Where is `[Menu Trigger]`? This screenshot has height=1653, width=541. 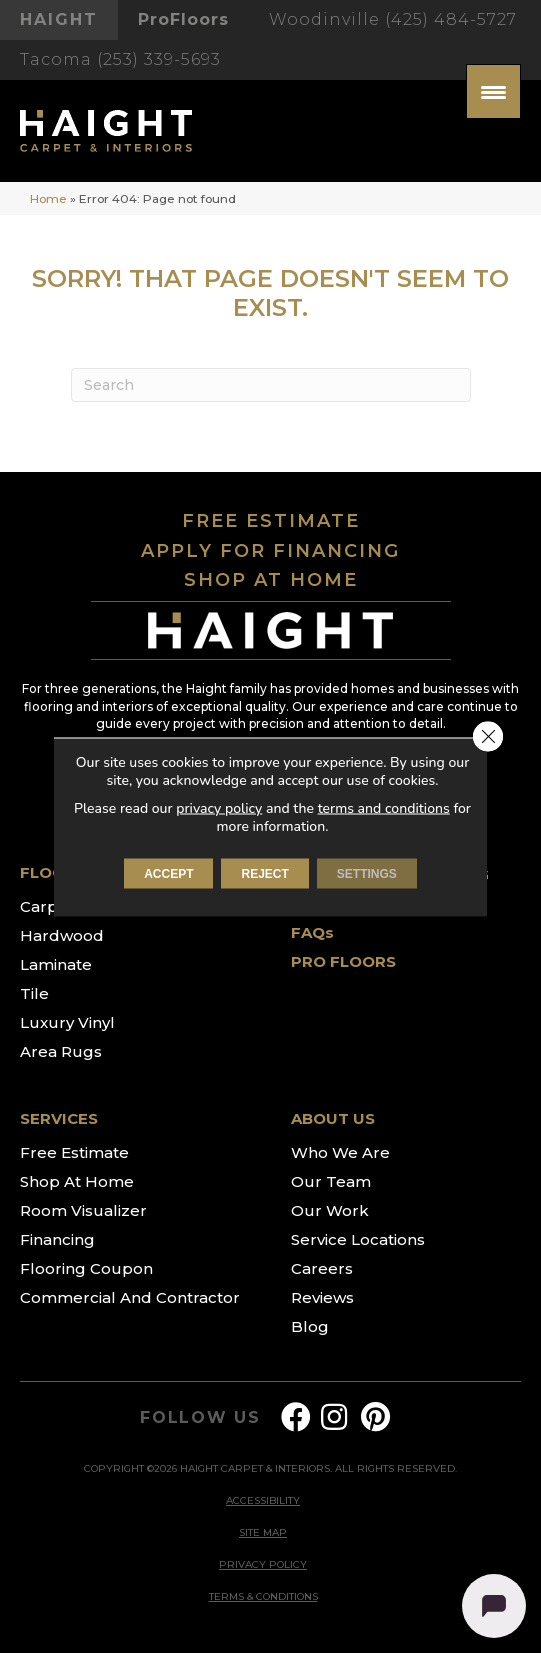
[Menu Trigger] is located at coordinates (493, 91).